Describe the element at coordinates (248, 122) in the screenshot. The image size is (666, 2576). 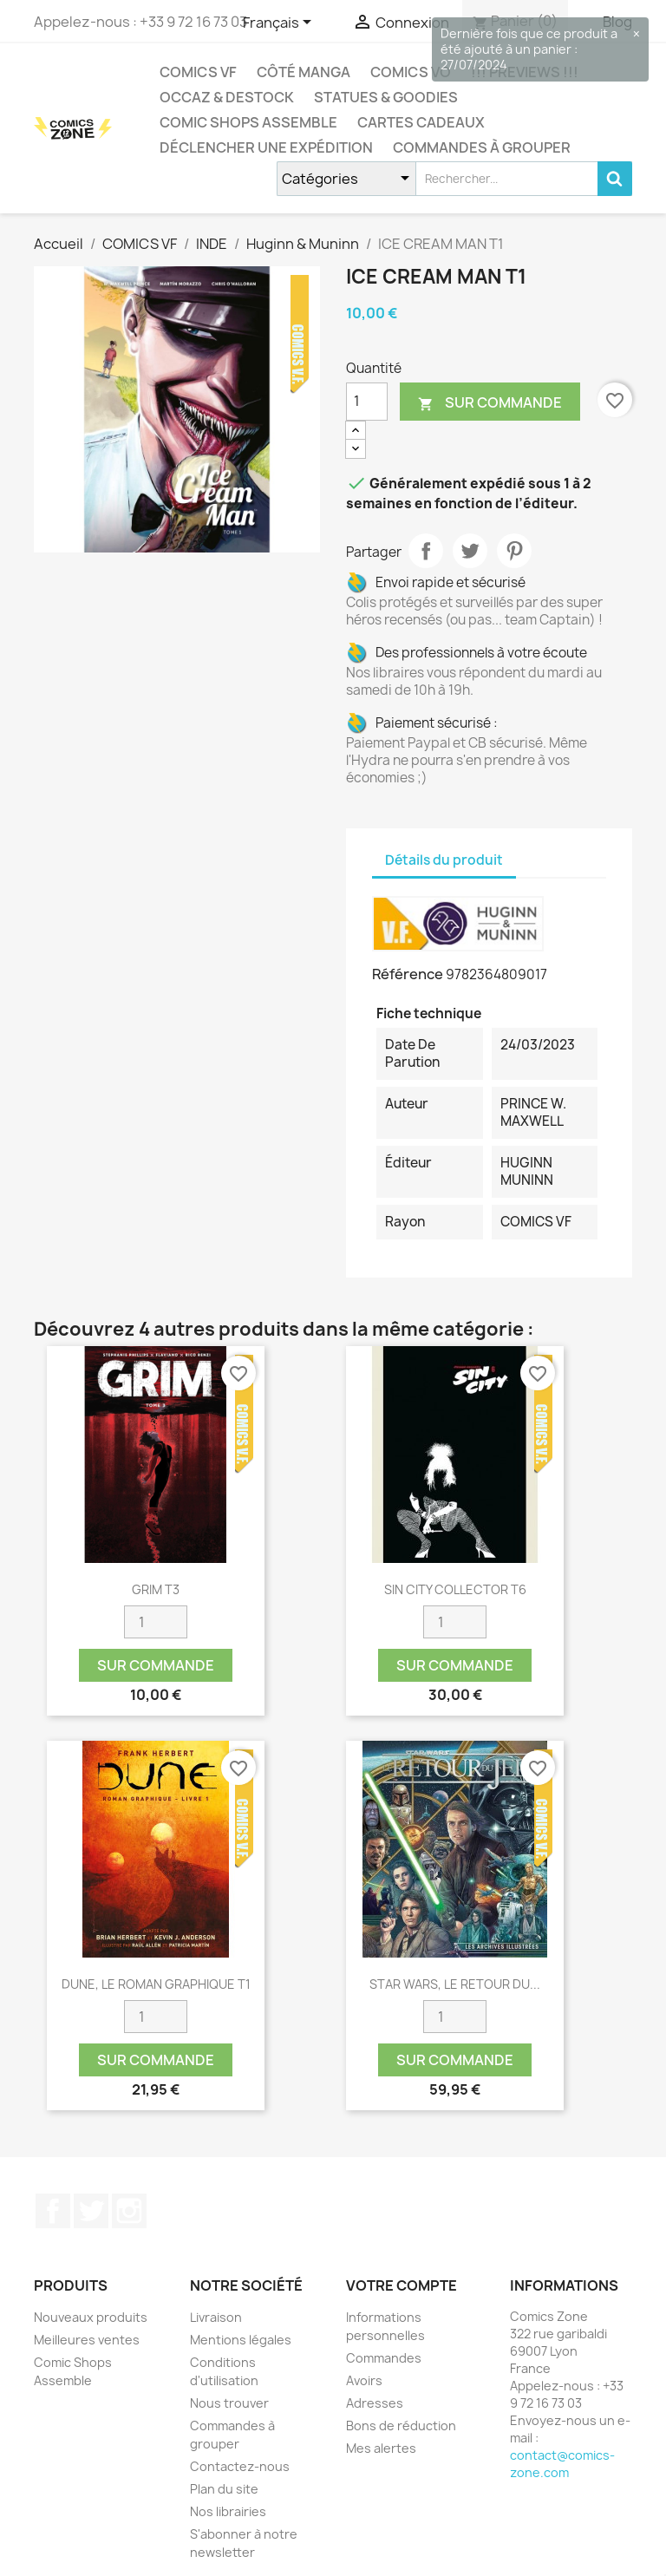
I see `Comic Shops Assemble` at that location.